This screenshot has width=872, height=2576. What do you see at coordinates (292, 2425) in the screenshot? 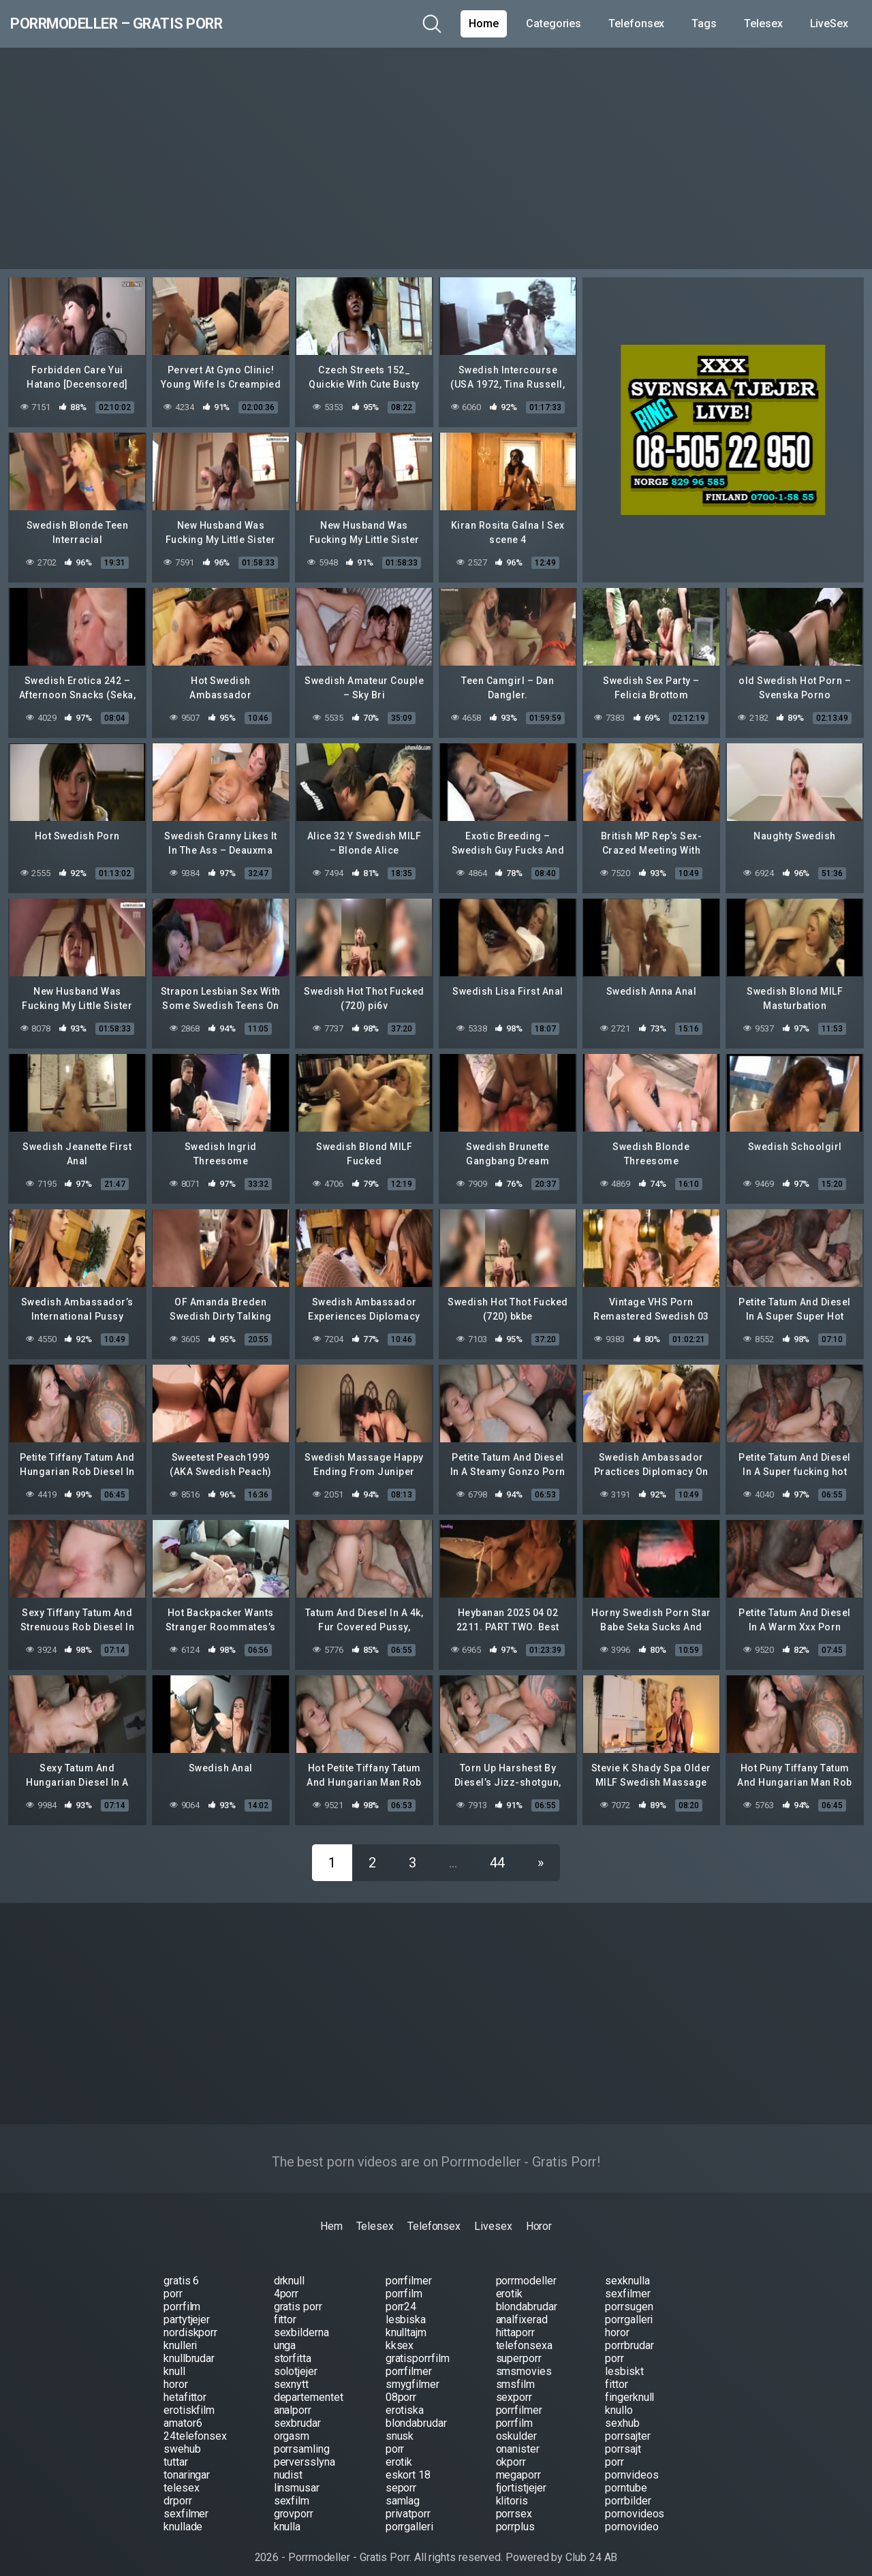
I see `orgasm` at bounding box center [292, 2425].